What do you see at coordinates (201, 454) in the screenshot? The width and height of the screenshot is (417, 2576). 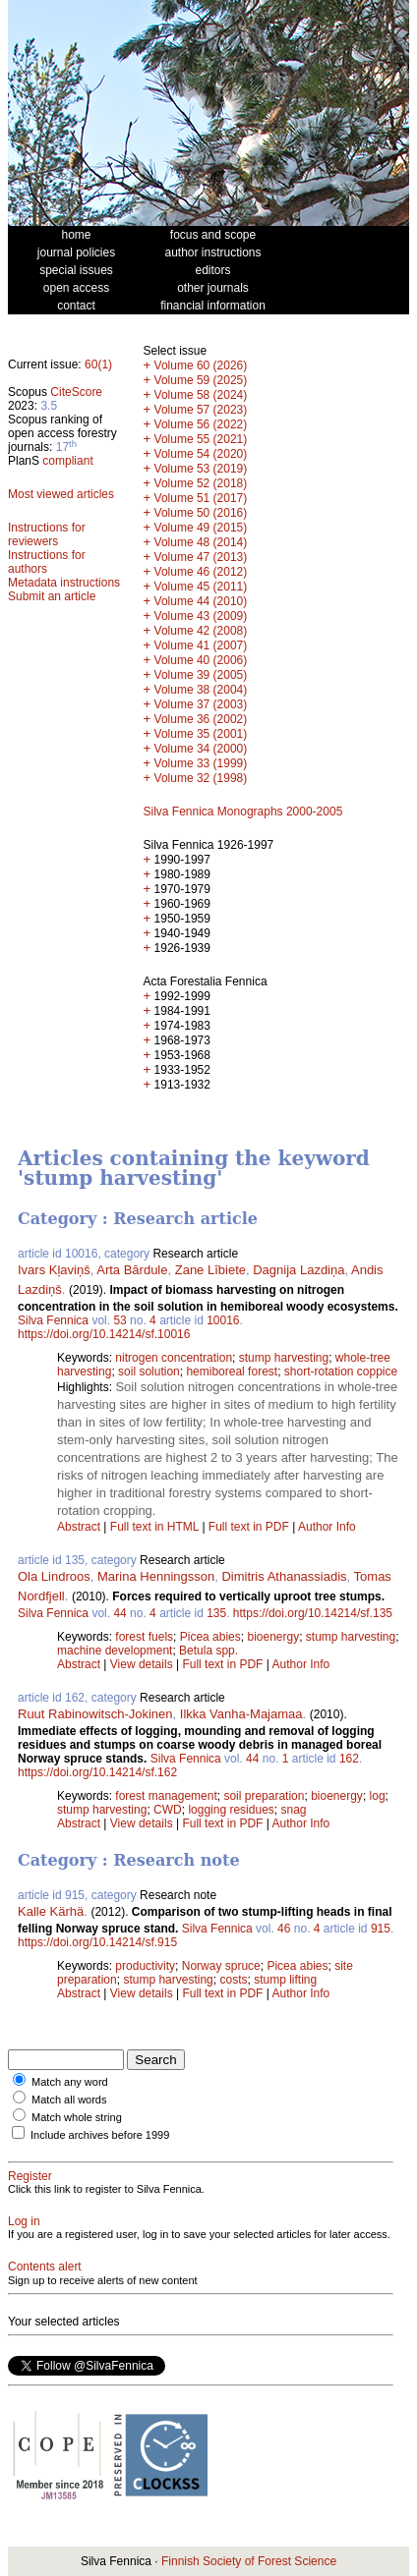 I see `Volume 54 (2020)` at bounding box center [201, 454].